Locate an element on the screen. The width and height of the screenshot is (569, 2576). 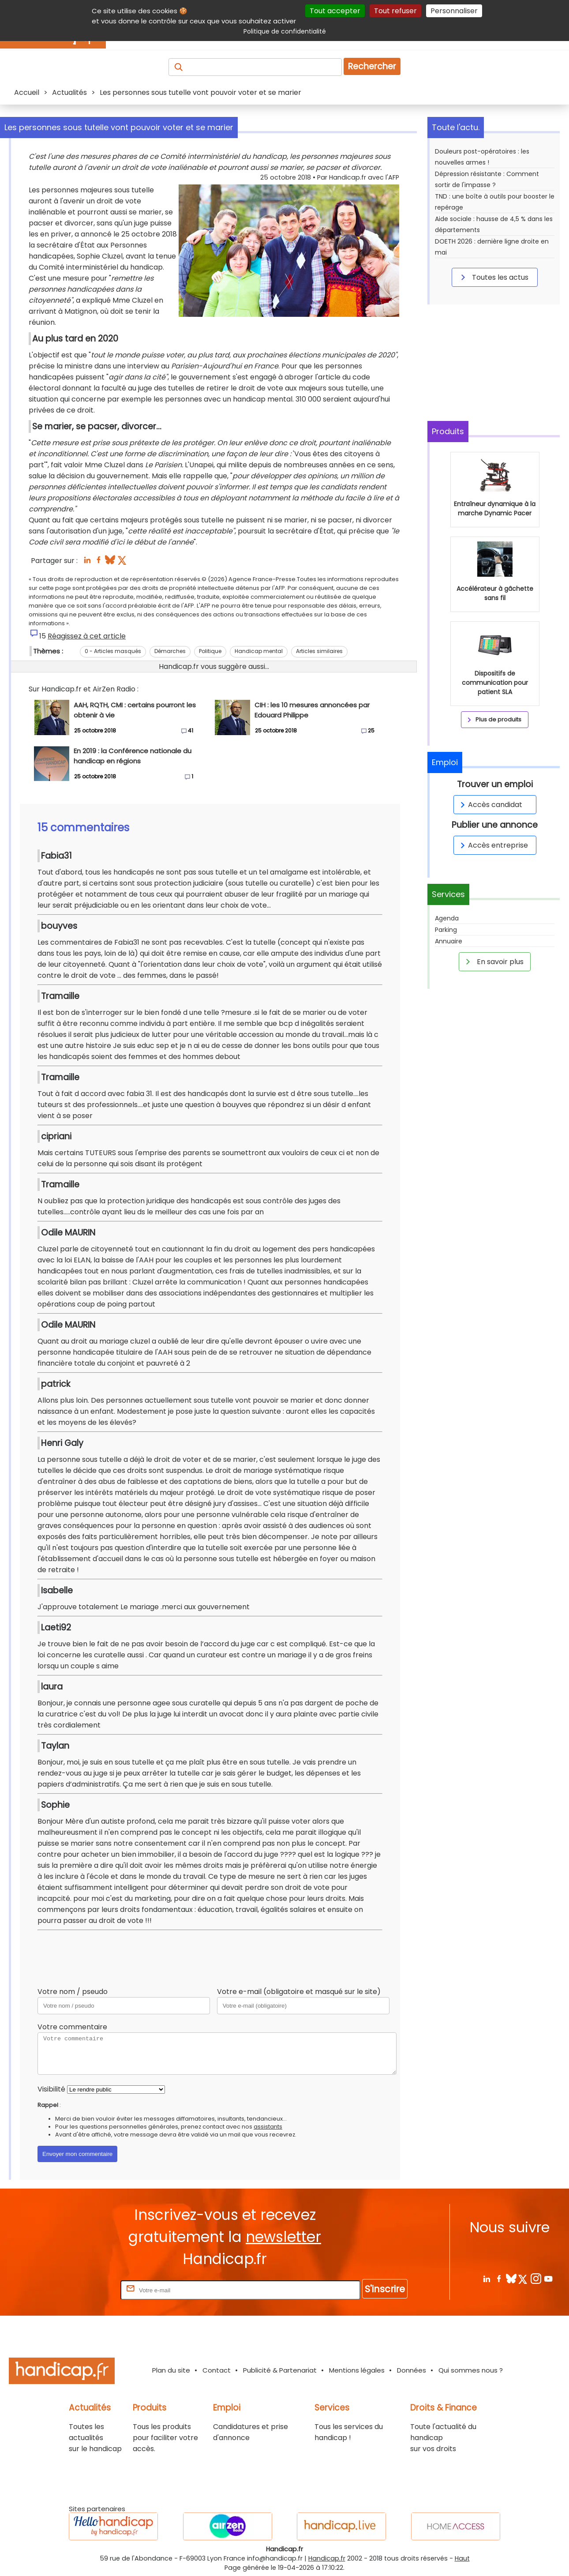
Votre e-mail (obligatoire et masqué sur le site) is located at coordinates (299, 1991).